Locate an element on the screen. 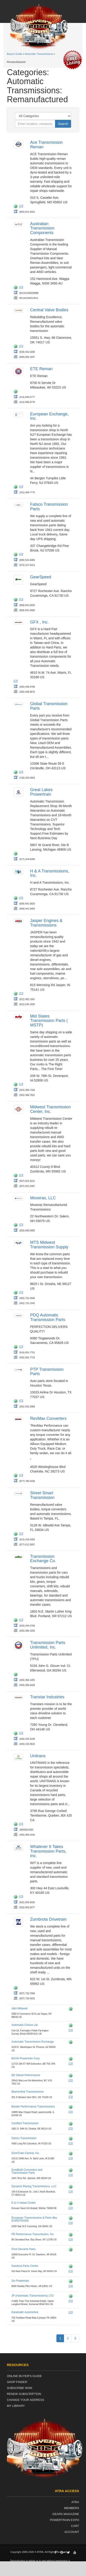  sales@austtrans.com is located at coordinates (22, 288).